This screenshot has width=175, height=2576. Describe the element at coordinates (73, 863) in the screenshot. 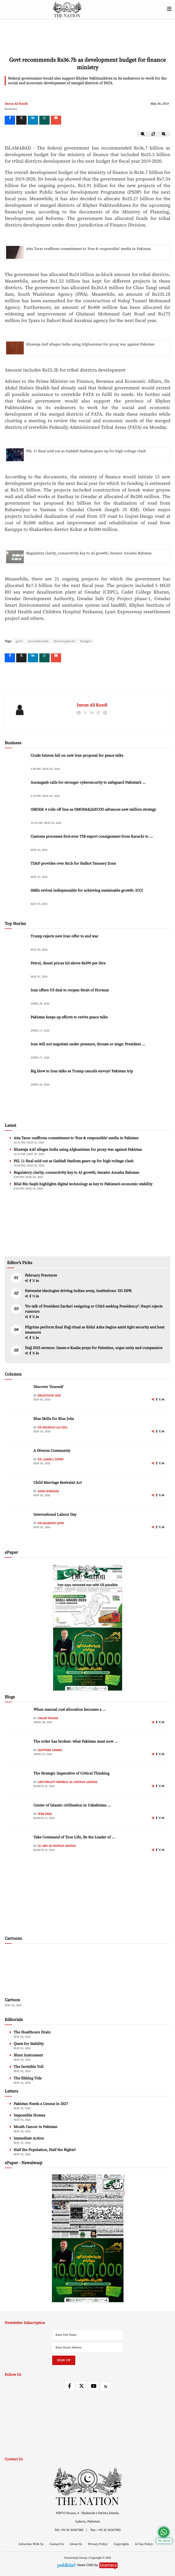

I see `TDAP provides over Rs1b for Sialkot Tannery Zone` at that location.